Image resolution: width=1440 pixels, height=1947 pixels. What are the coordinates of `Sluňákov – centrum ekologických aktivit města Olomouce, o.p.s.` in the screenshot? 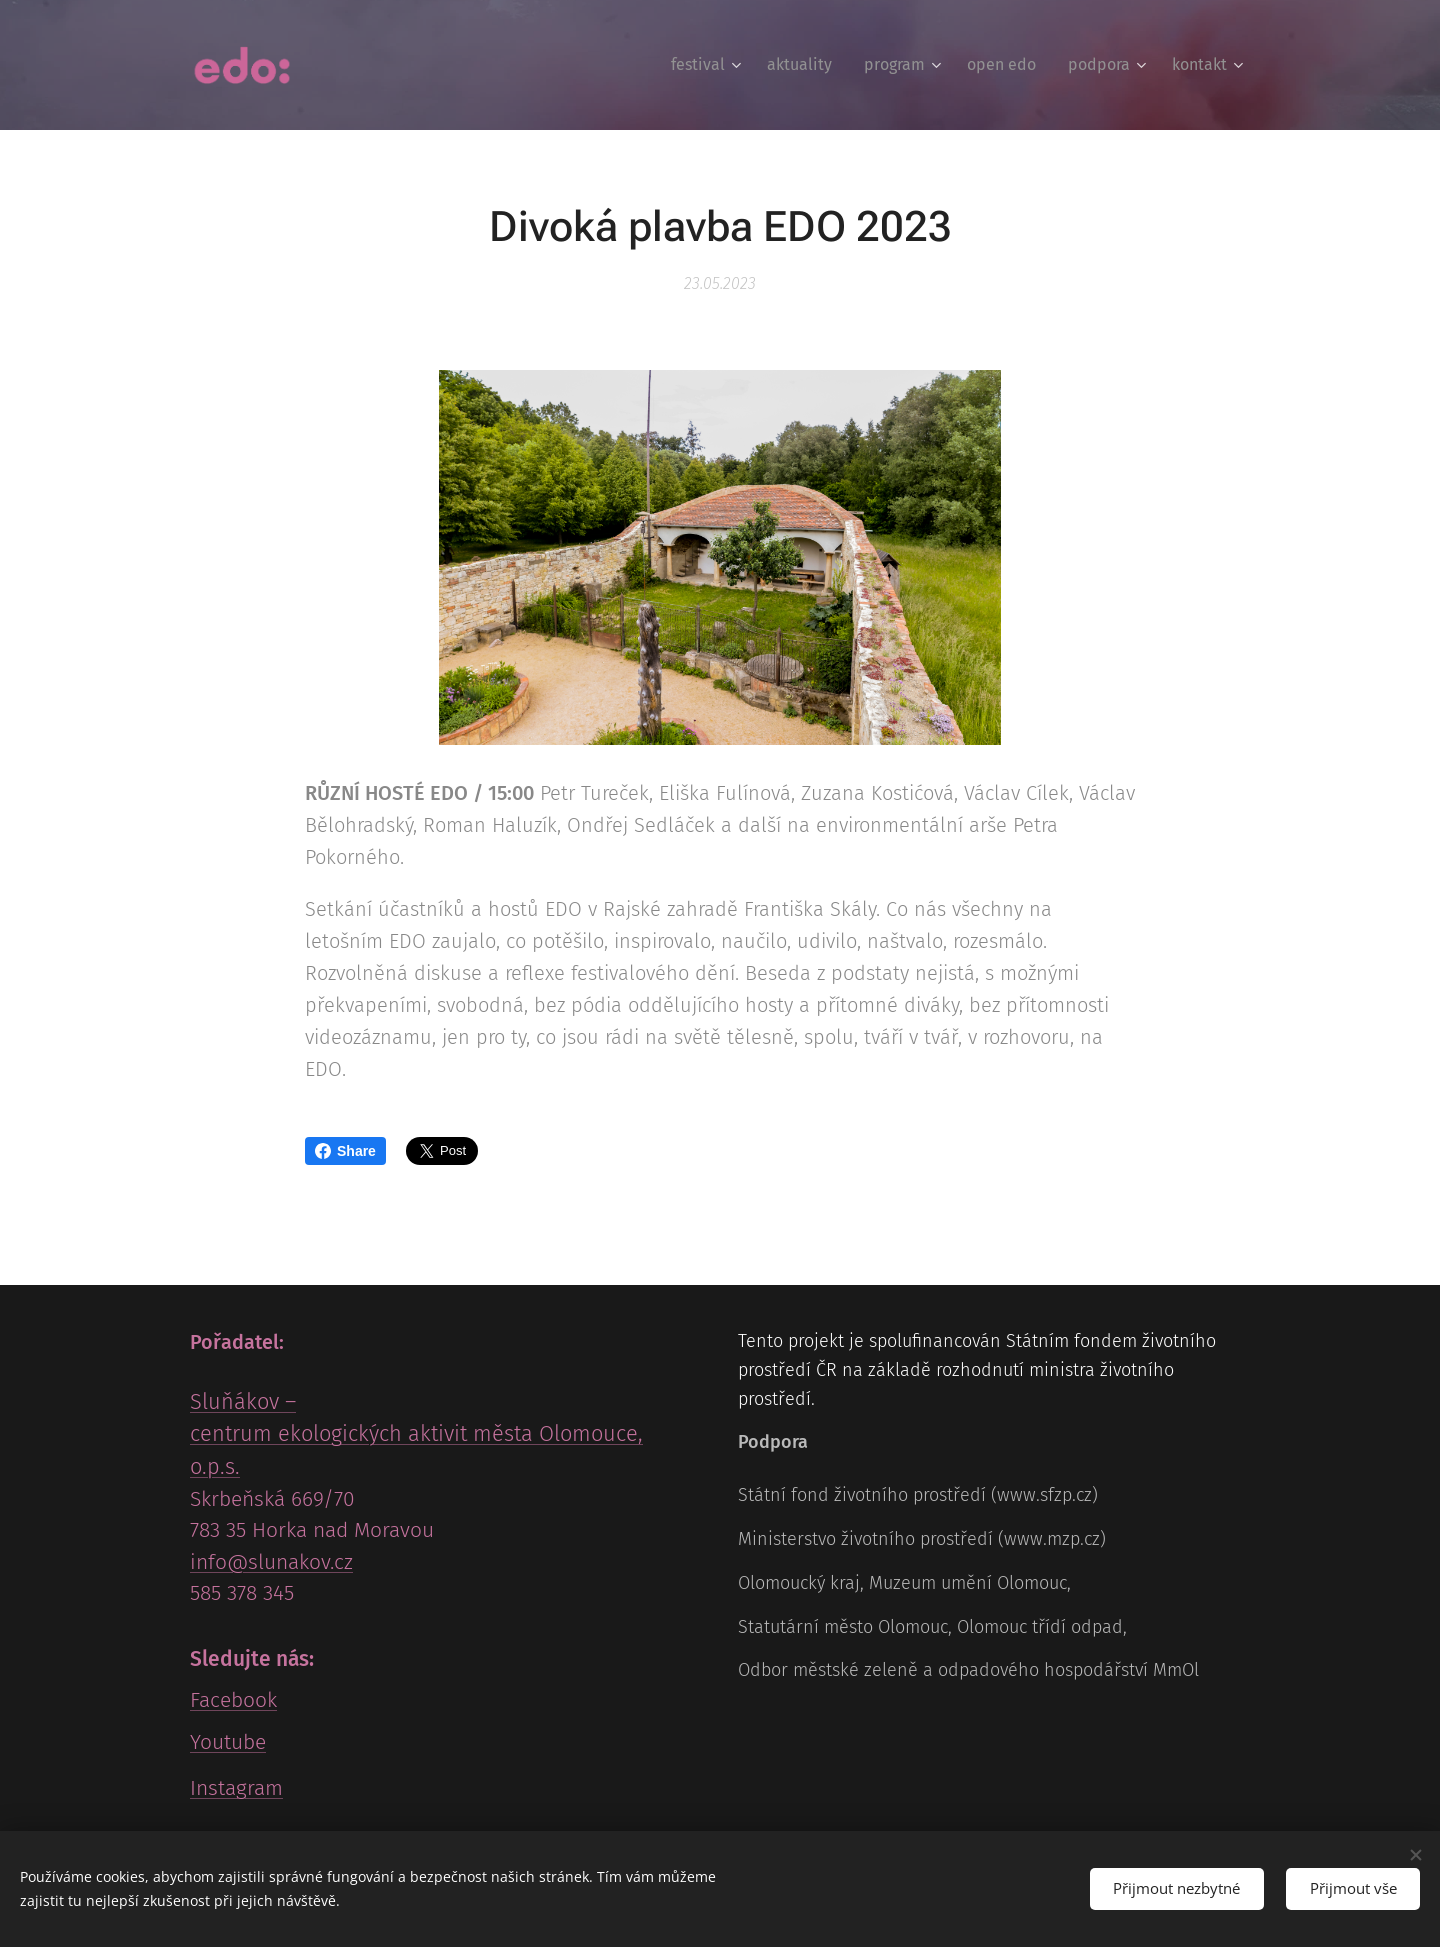 It's located at (416, 1435).